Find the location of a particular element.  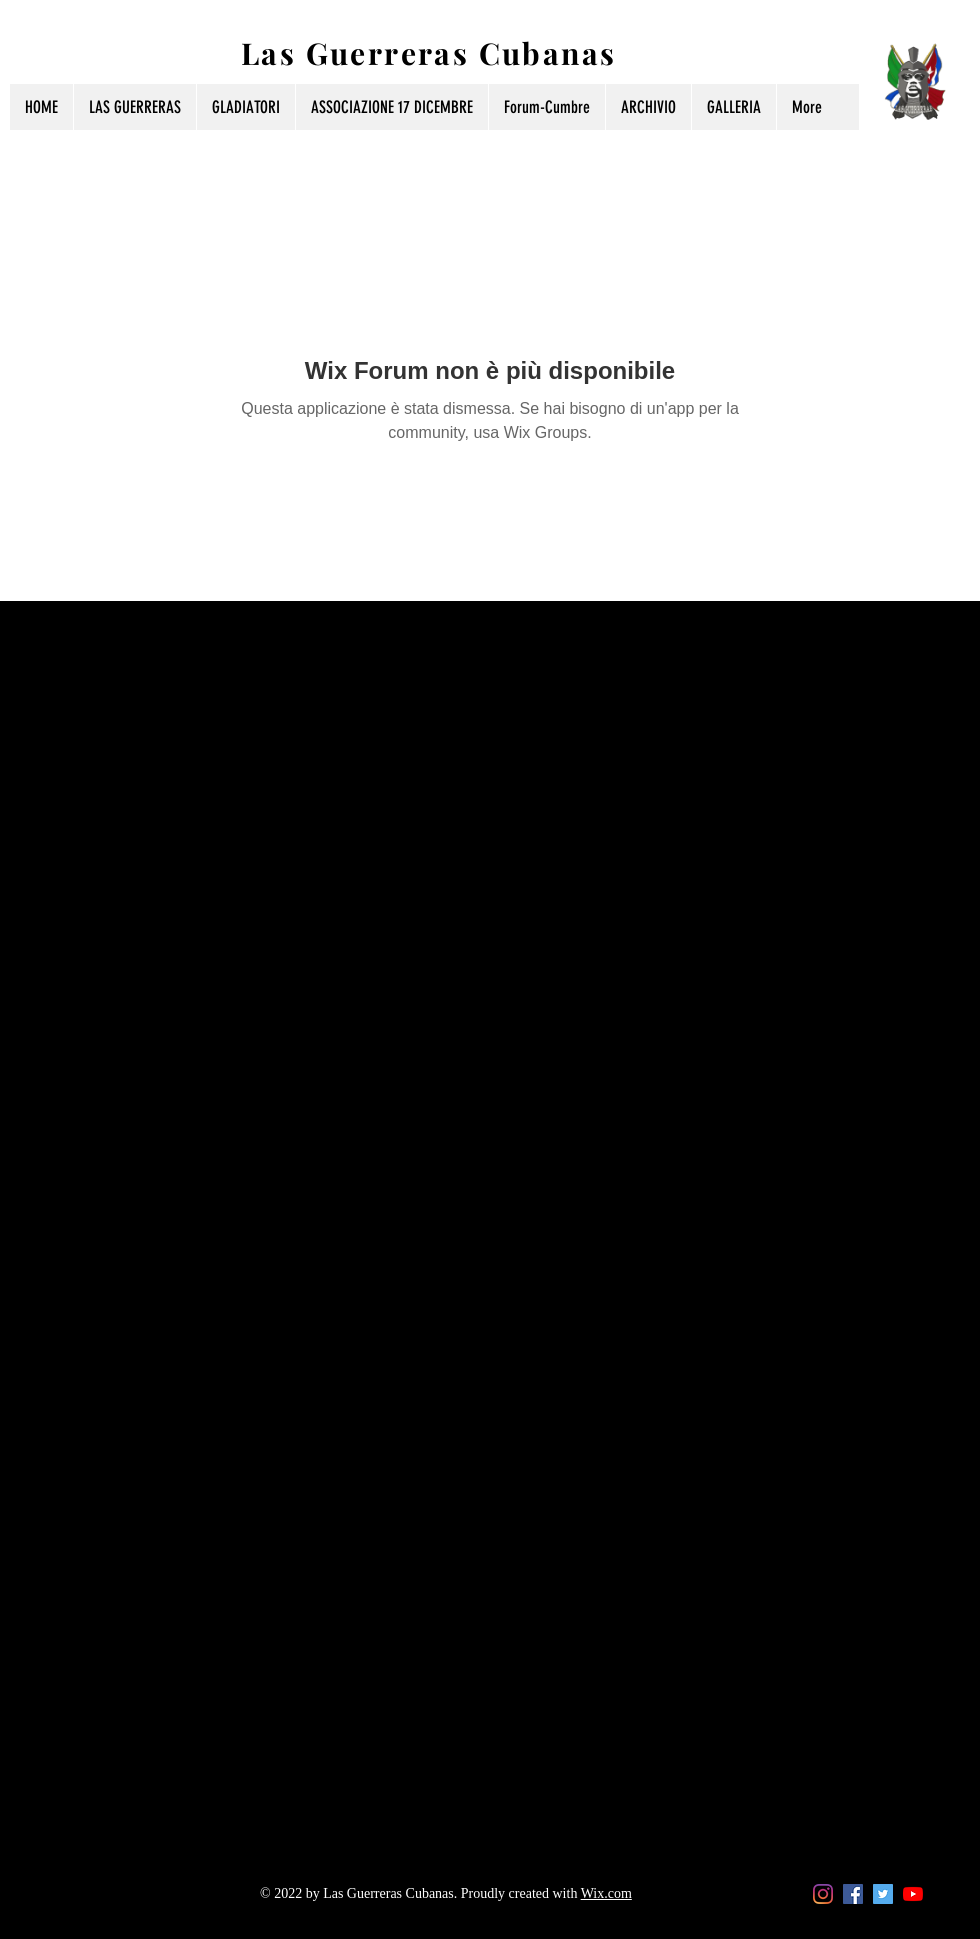

[Instagram] is located at coordinates (823, 1894).